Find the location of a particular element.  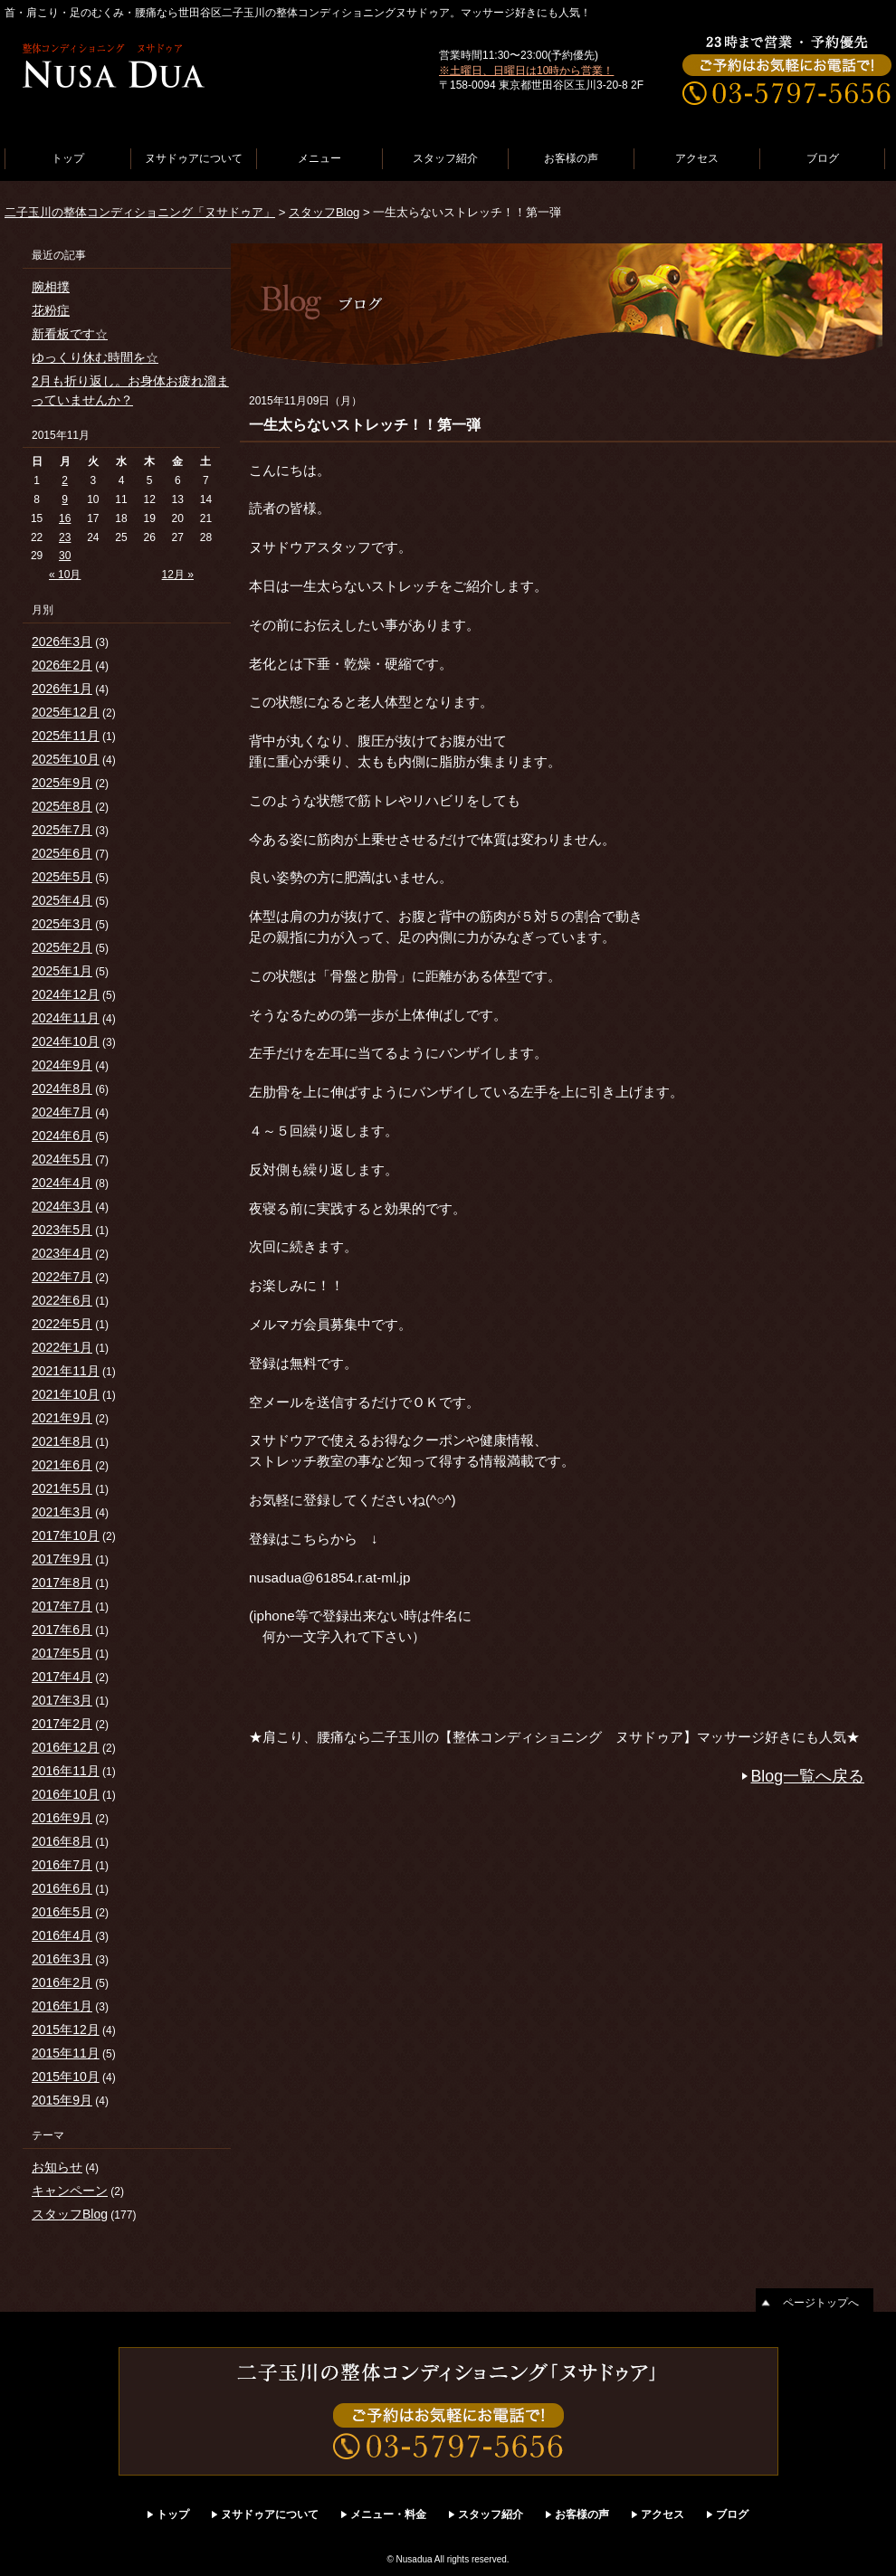

花粉症 is located at coordinates (51, 310).